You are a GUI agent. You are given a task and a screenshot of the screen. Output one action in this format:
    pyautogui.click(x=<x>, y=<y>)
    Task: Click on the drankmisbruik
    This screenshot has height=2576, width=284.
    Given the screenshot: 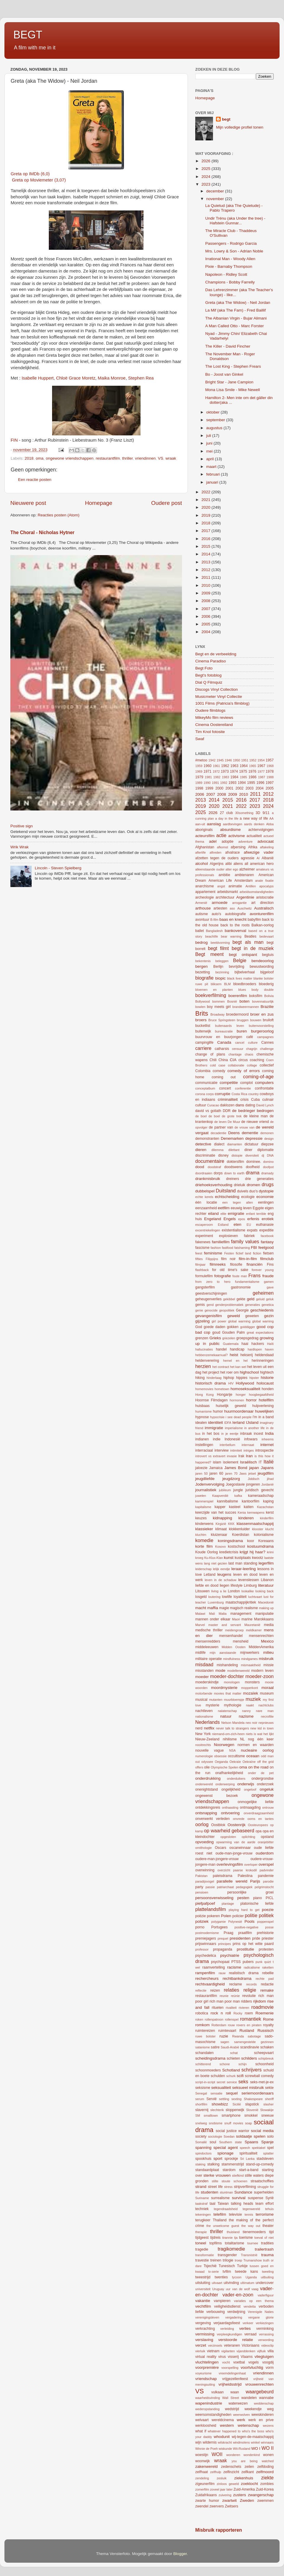 What is the action you would take?
    pyautogui.click(x=207, y=1178)
    